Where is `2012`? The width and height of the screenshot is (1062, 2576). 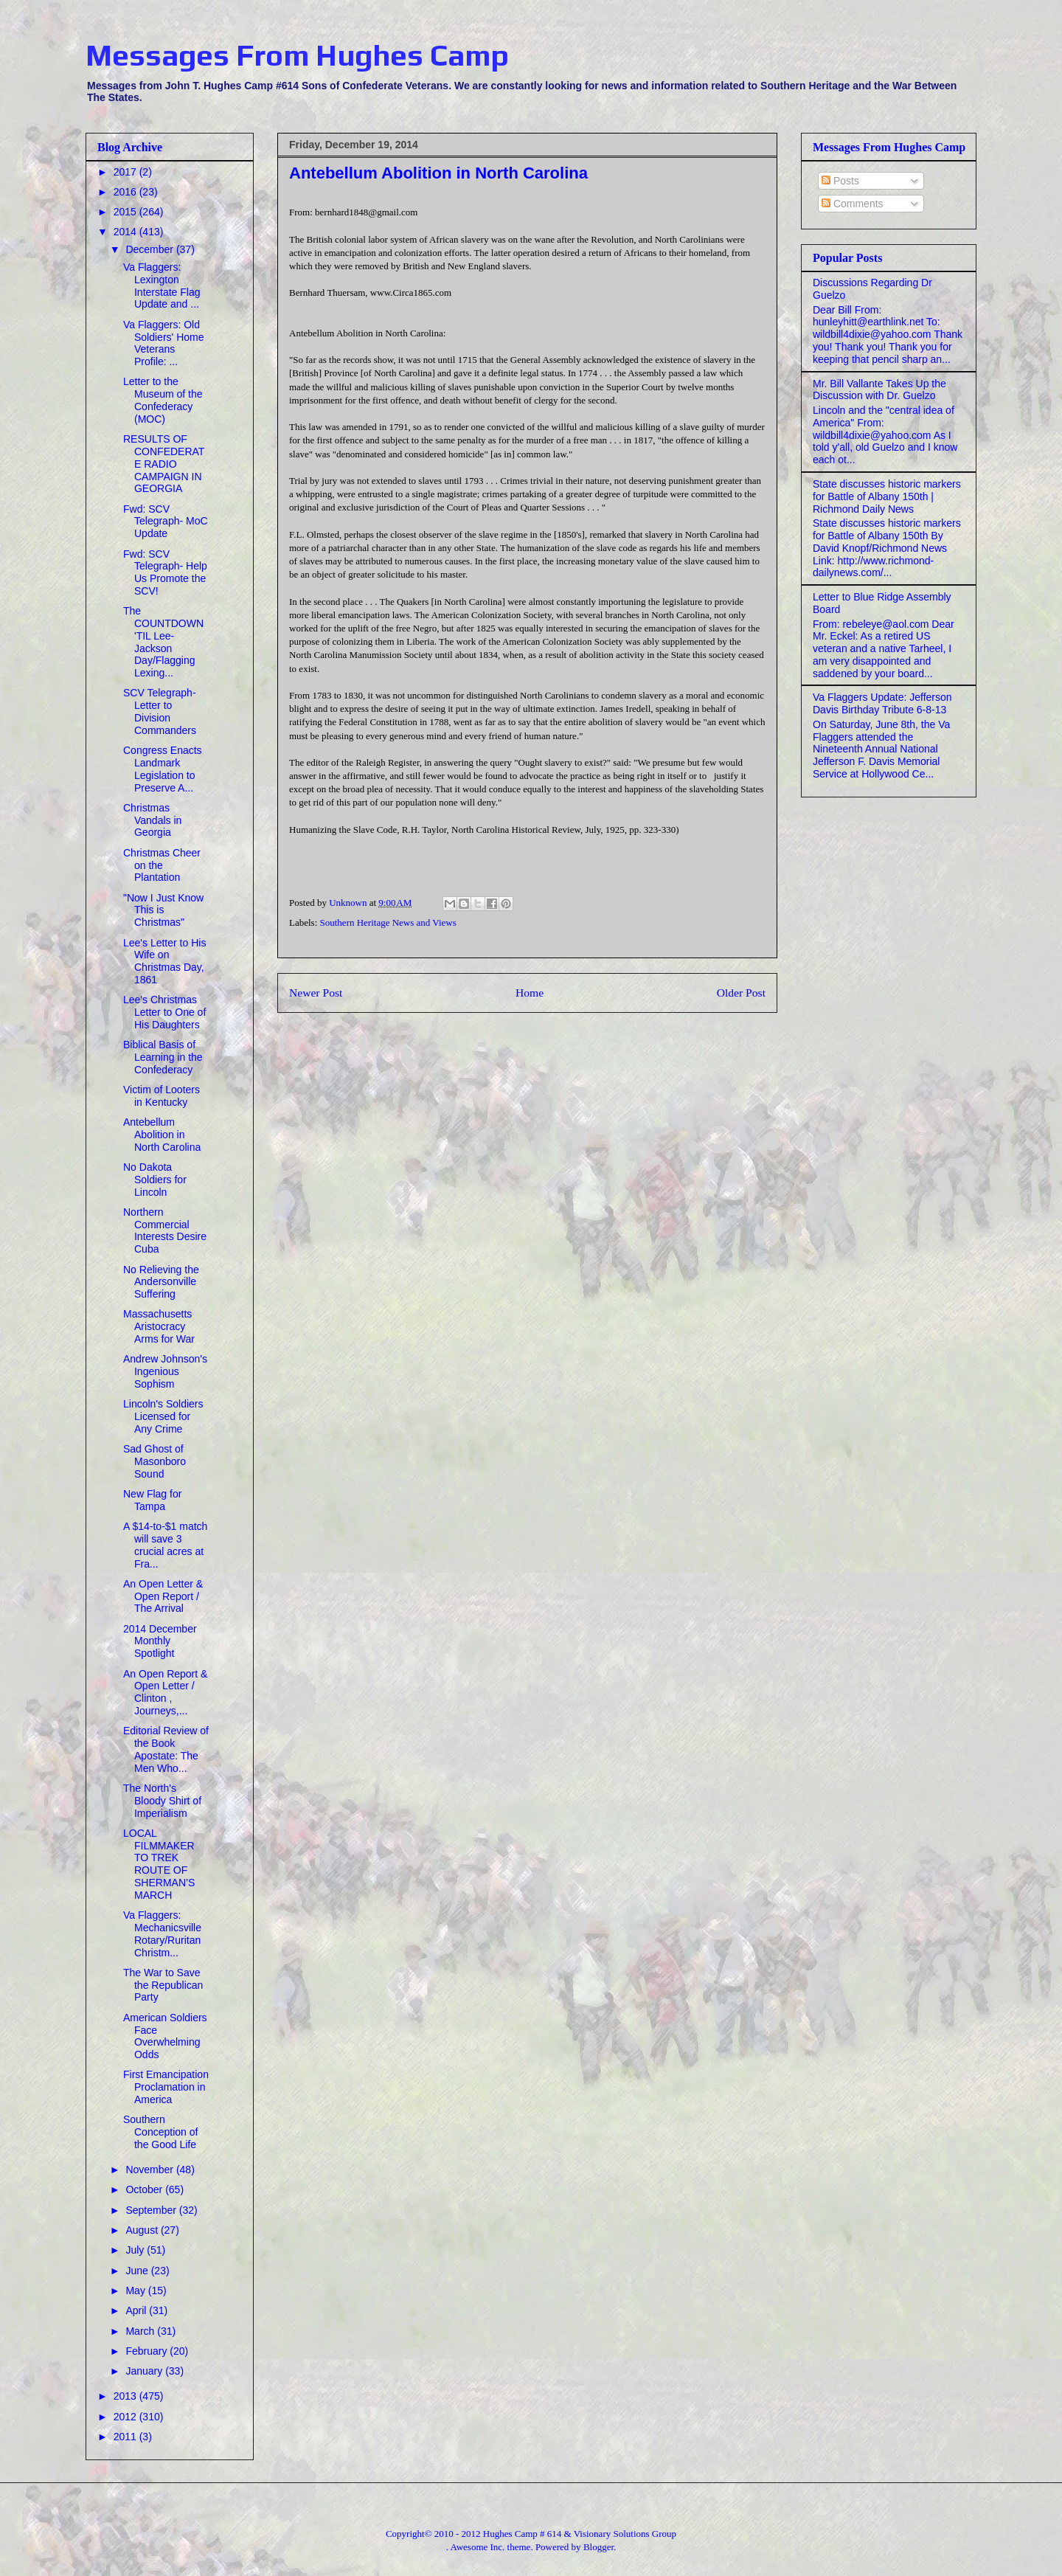 2012 is located at coordinates (126, 2417).